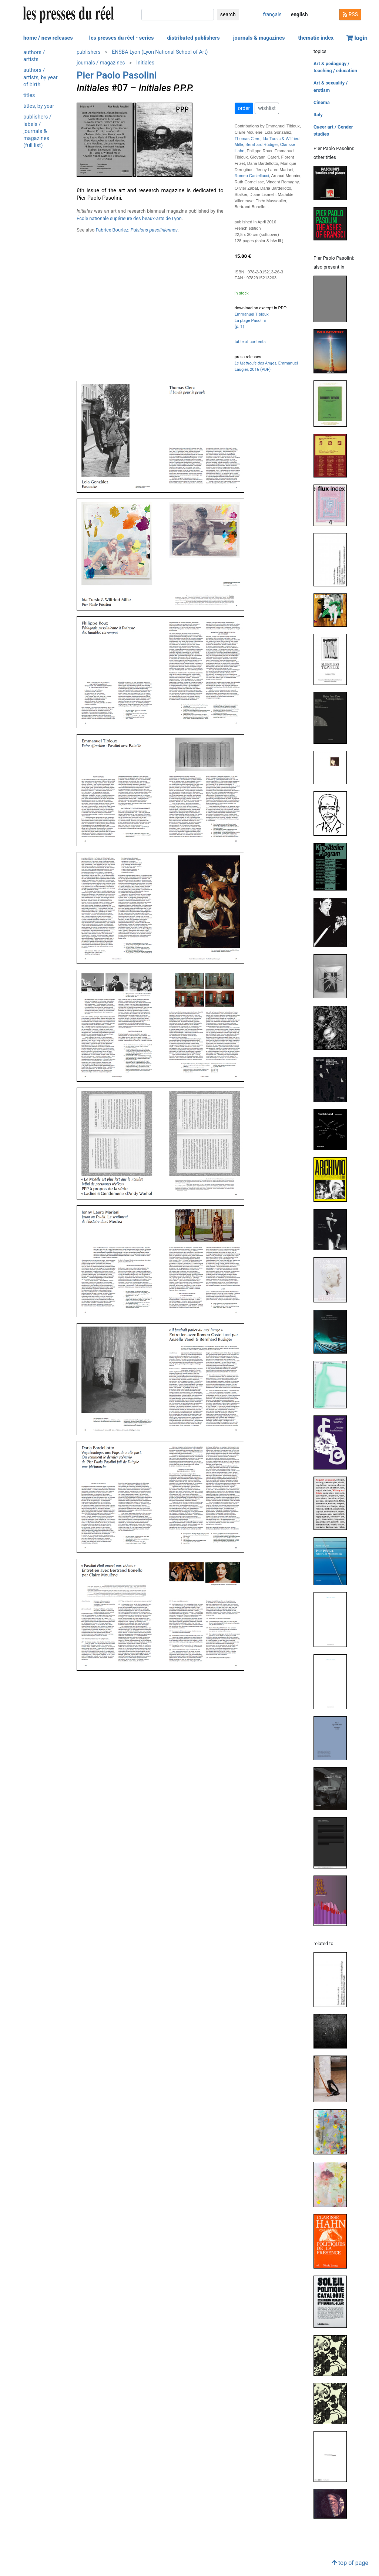 This screenshot has height=2576, width=379. I want to click on Bernhard Rüdiger, so click(261, 144).